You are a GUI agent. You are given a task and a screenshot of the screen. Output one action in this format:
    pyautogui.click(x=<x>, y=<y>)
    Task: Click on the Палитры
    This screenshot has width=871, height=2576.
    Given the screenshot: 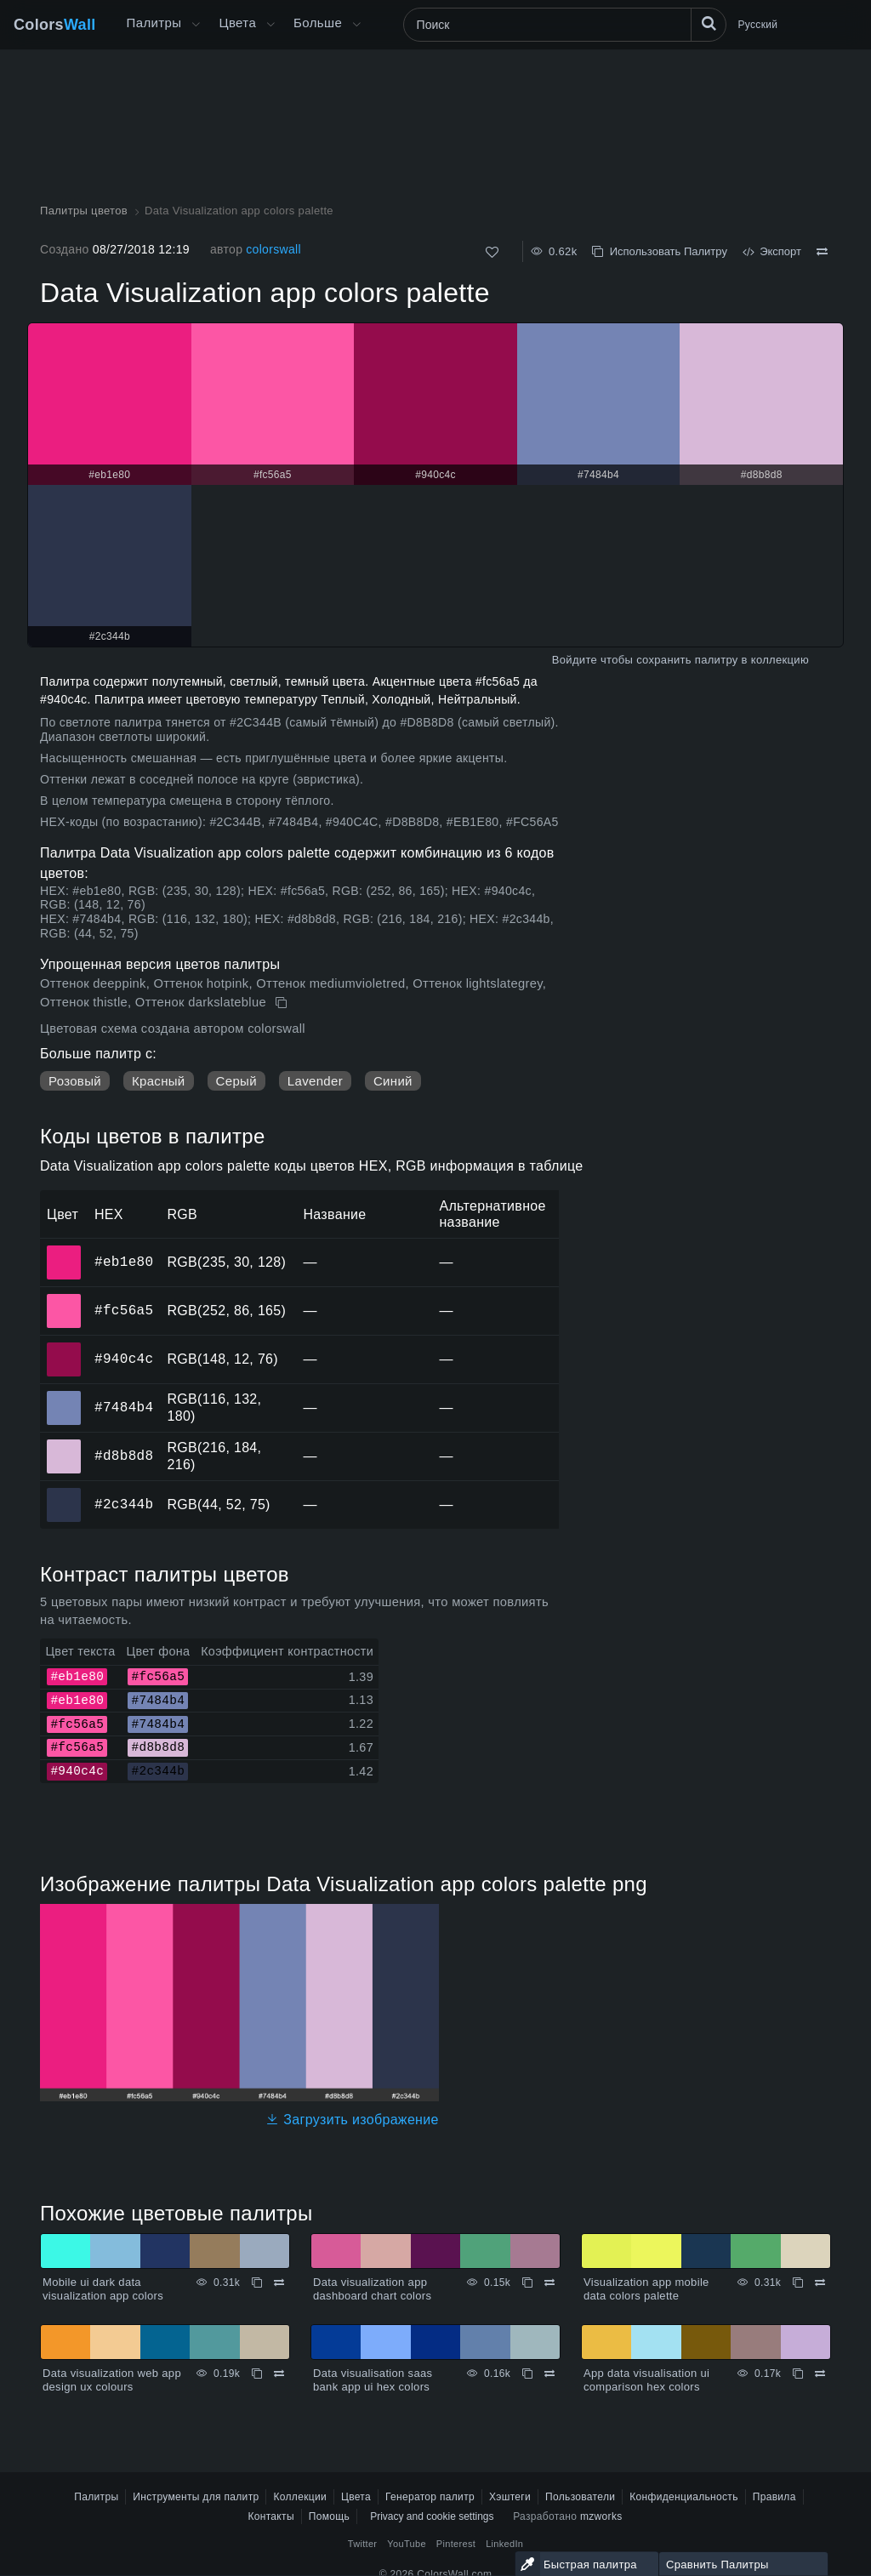 What is the action you would take?
    pyautogui.click(x=154, y=22)
    